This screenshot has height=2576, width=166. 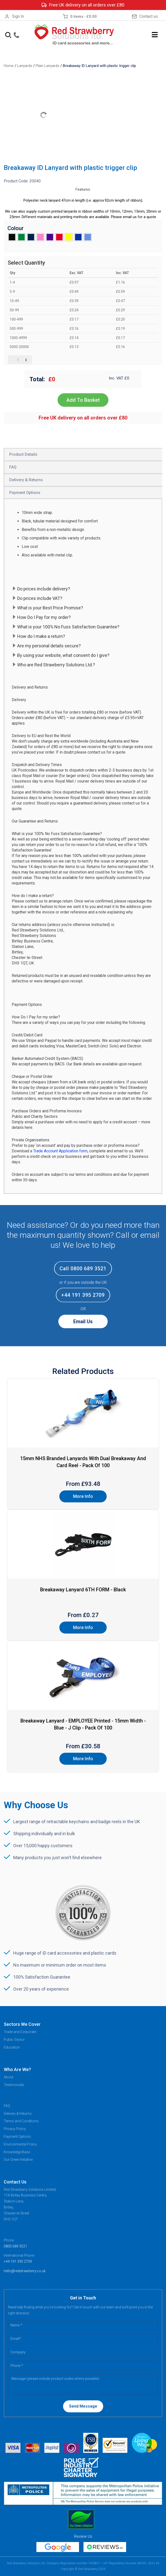 I want to click on +44 191 395 2709, so click(x=83, y=1295).